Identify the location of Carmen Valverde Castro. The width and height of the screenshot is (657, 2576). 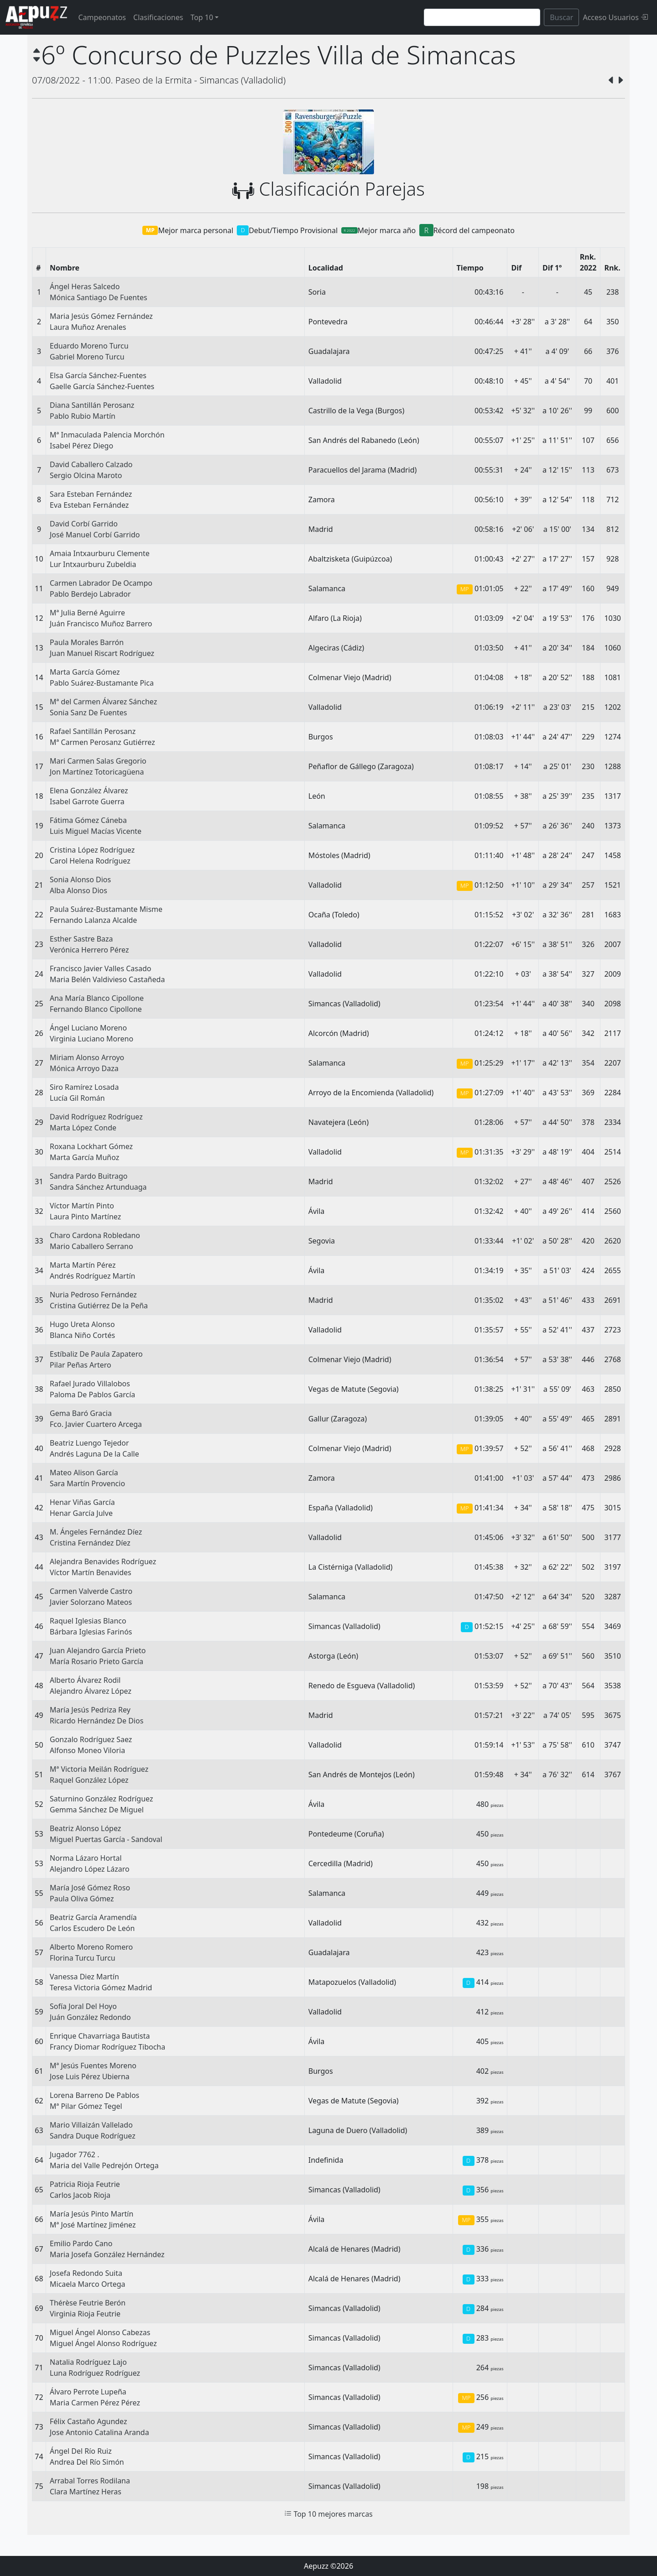
(91, 1591).